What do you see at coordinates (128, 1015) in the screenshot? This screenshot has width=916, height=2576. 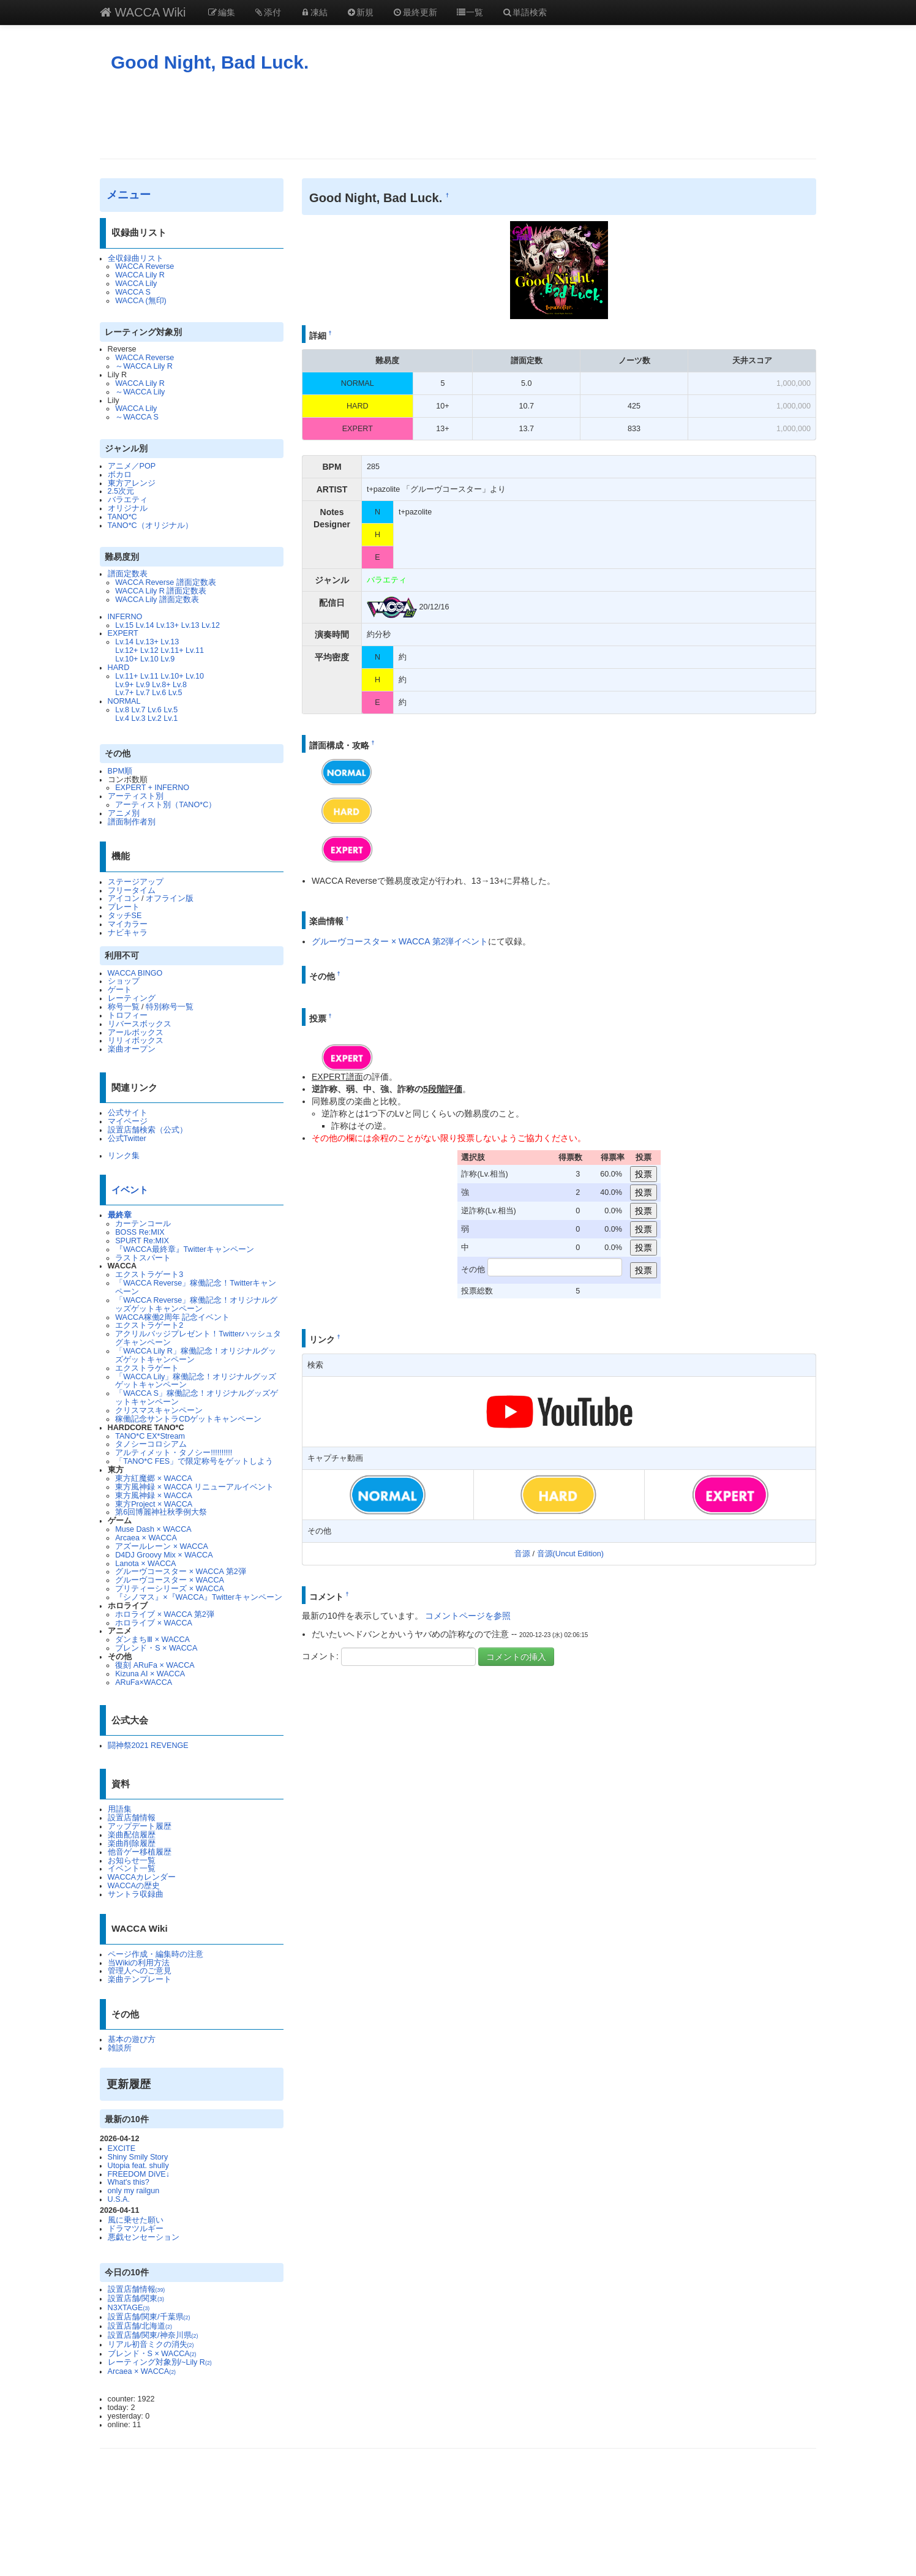 I see `トロフィー` at bounding box center [128, 1015].